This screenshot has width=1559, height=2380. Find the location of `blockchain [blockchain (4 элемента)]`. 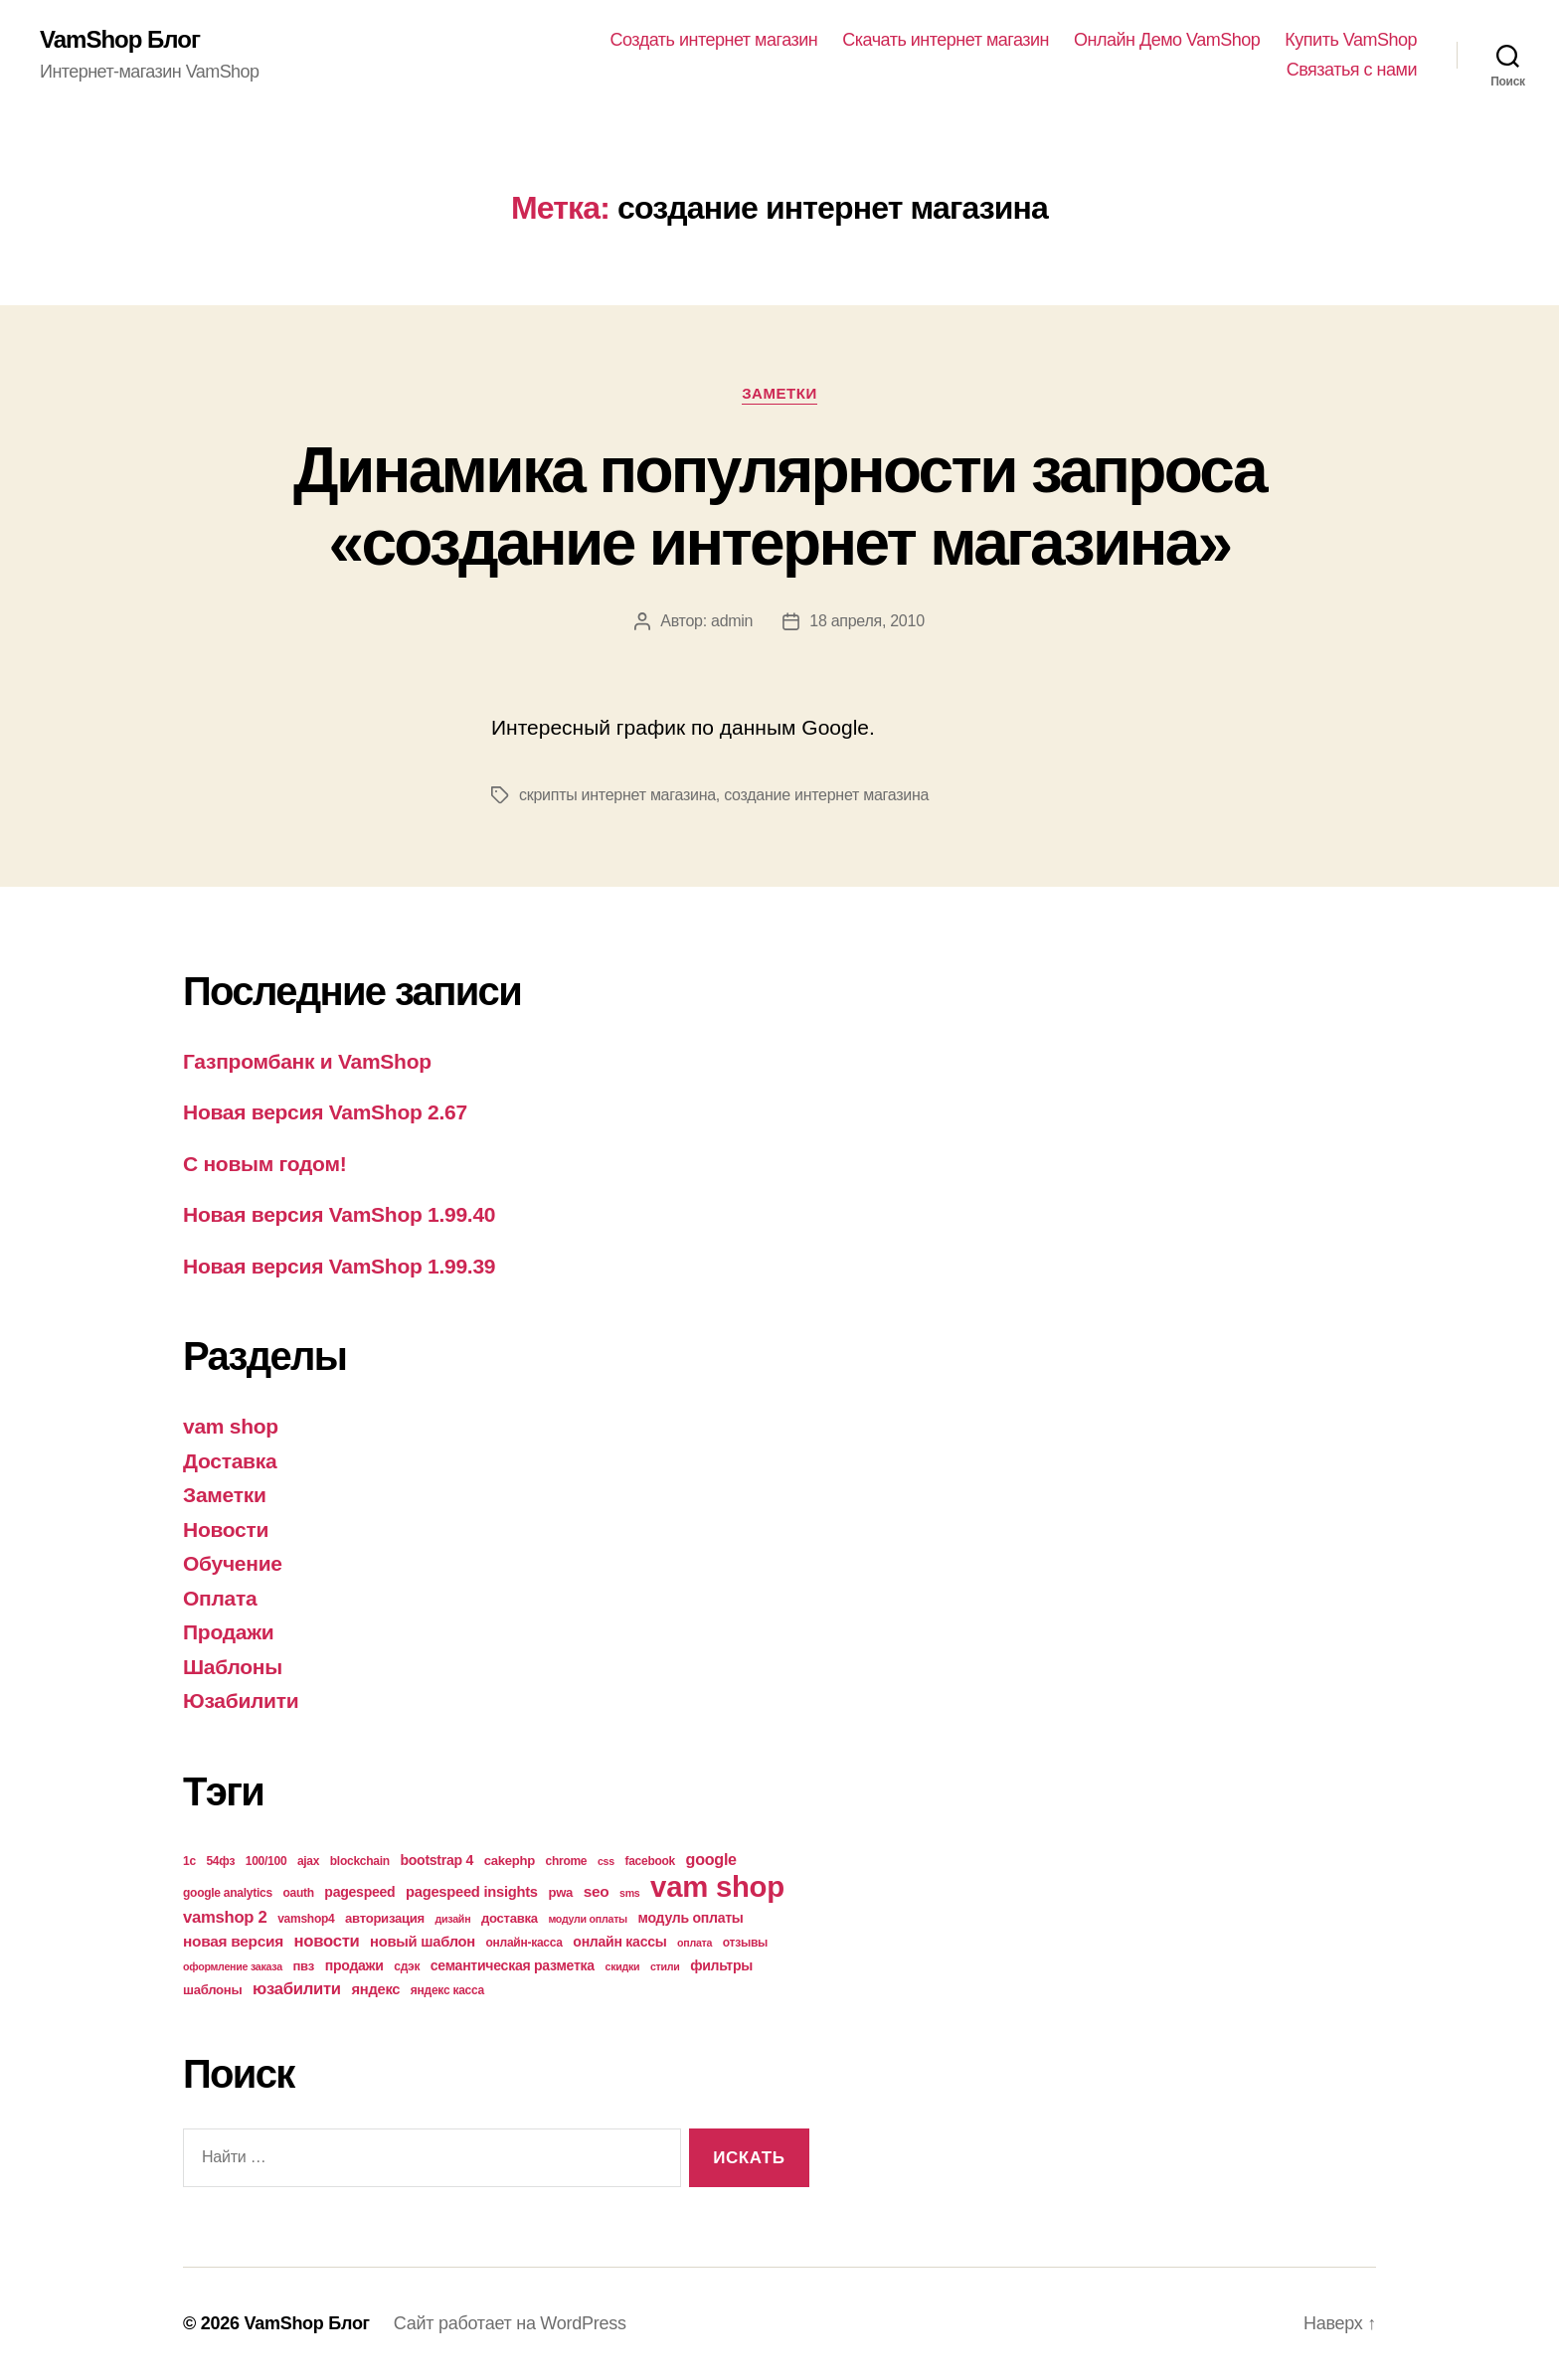

blockchain [blockchain (4 элемента)] is located at coordinates (360, 1861).